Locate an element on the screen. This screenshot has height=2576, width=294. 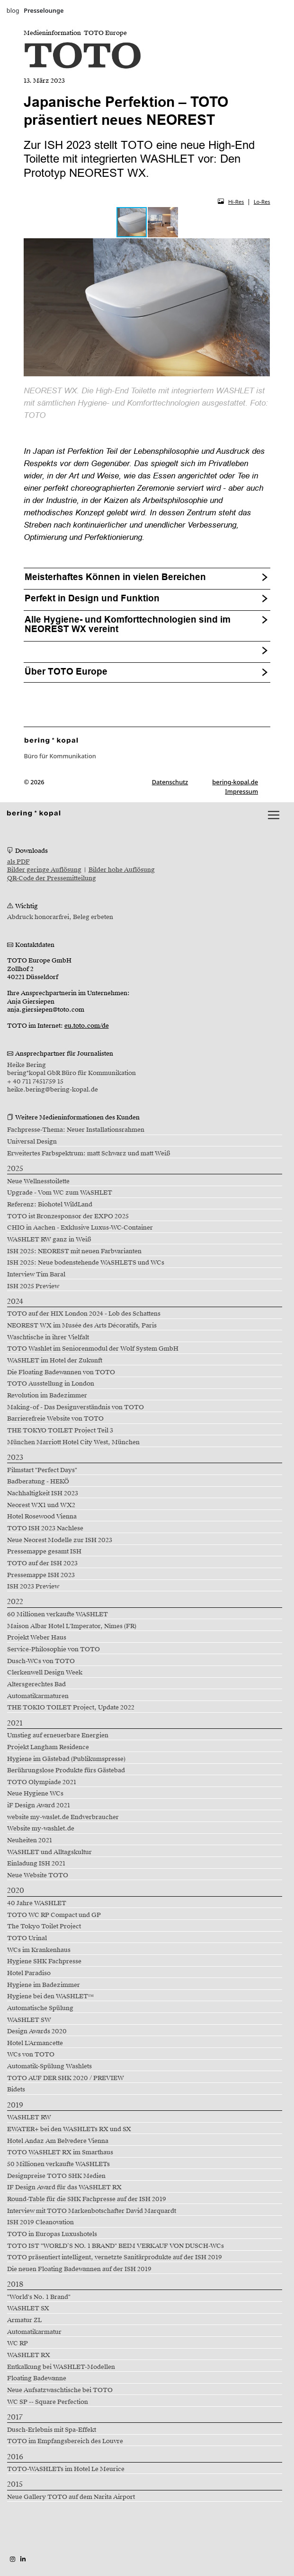
Einladung ISH 2021 is located at coordinates (36, 1863).